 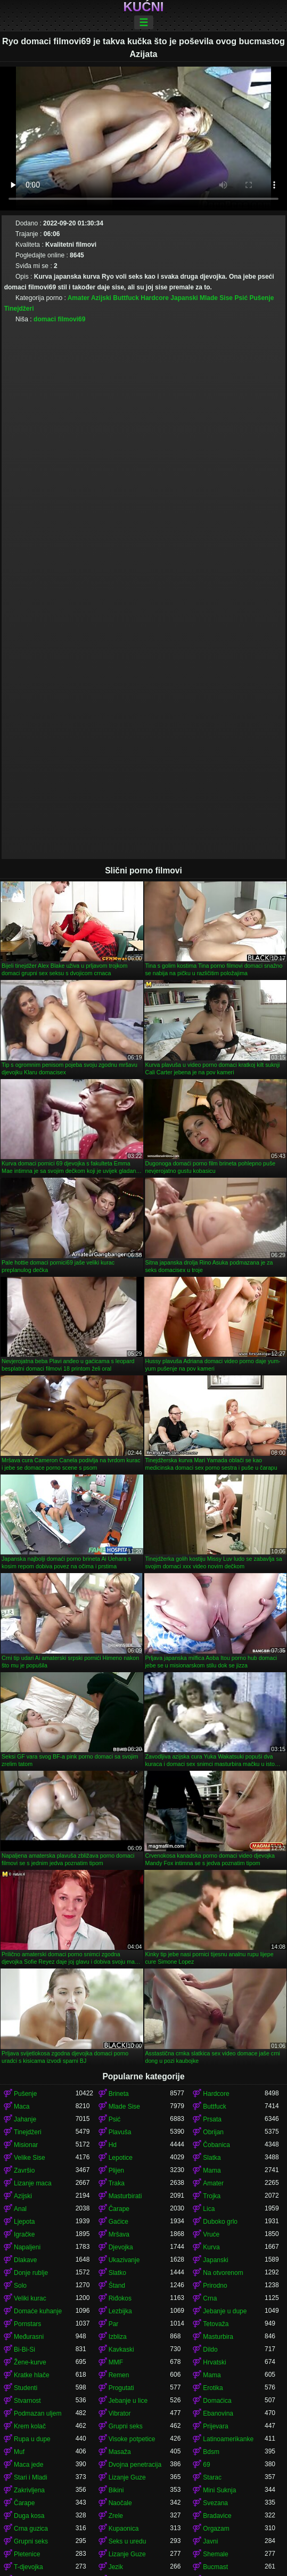 I want to click on Tinejdžeri, so click(x=19, y=308).